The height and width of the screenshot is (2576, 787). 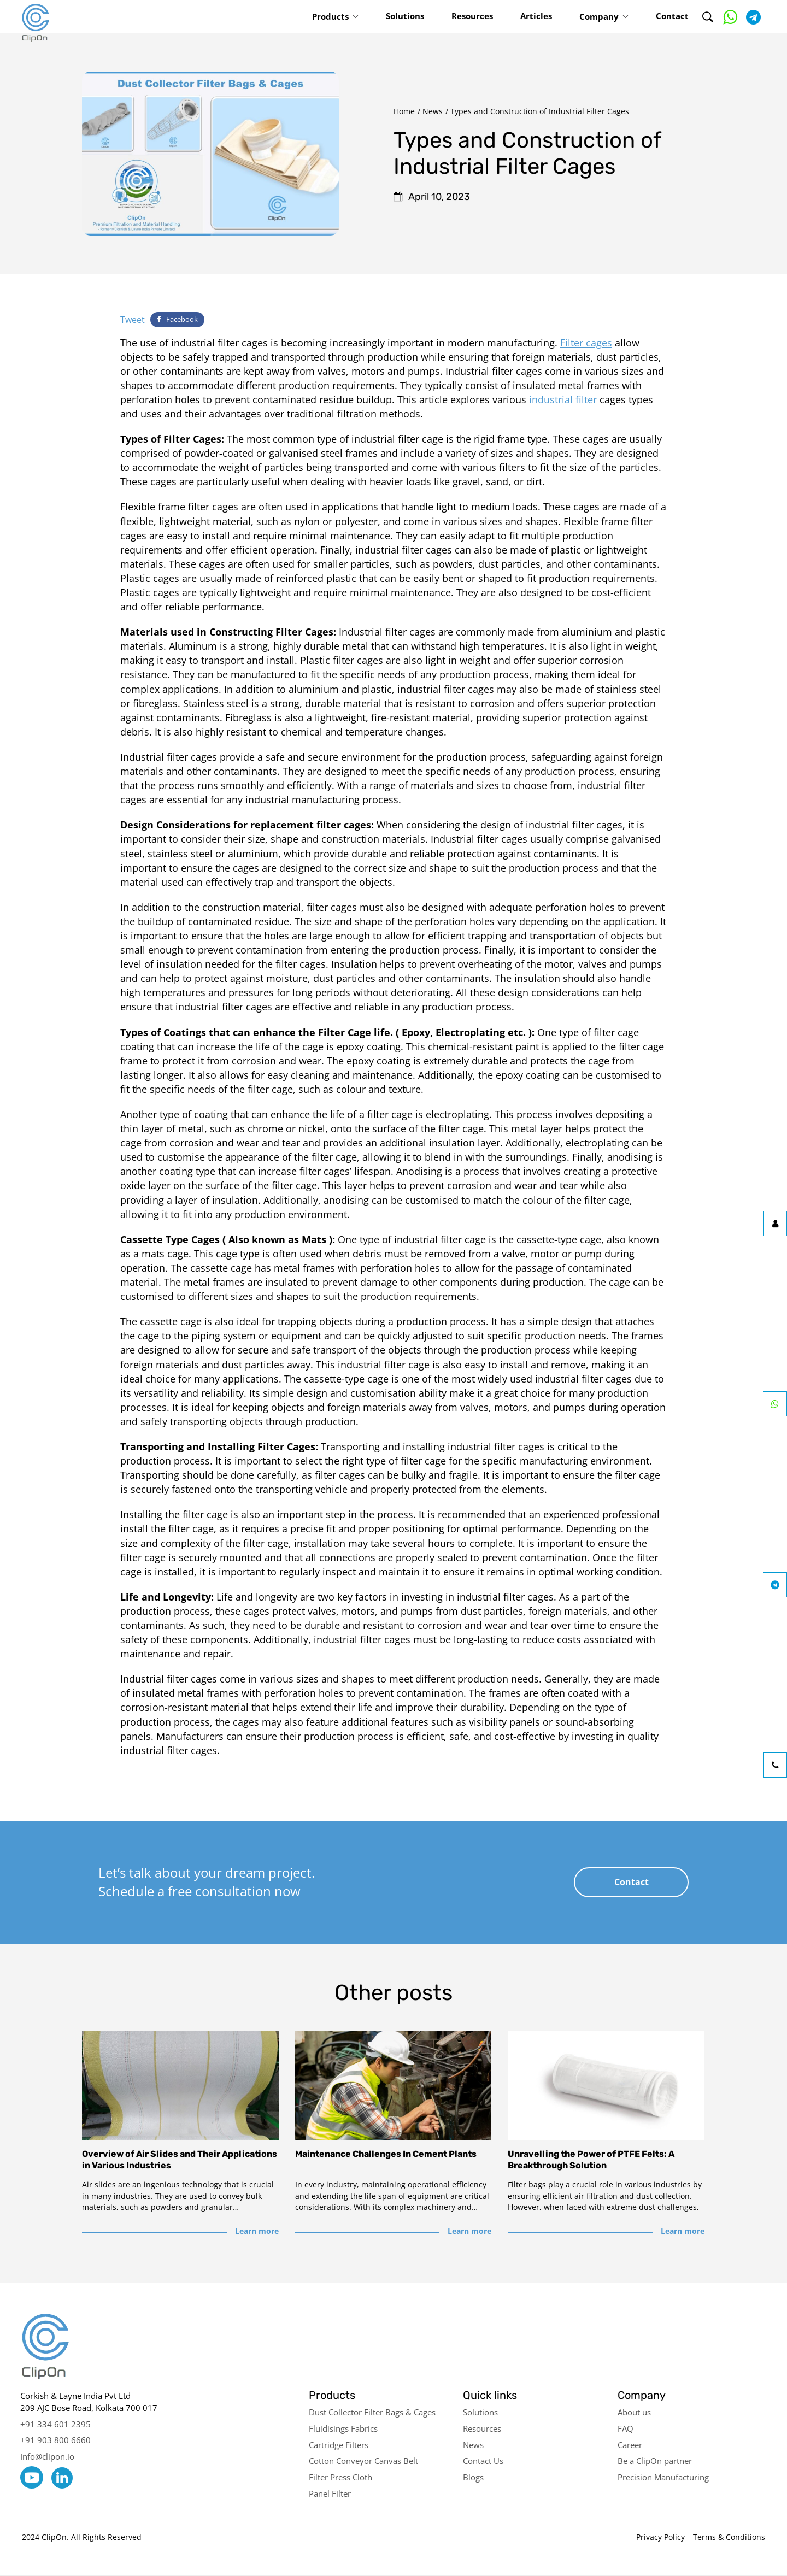 What do you see at coordinates (729, 2537) in the screenshot?
I see `Terms & Conditions` at bounding box center [729, 2537].